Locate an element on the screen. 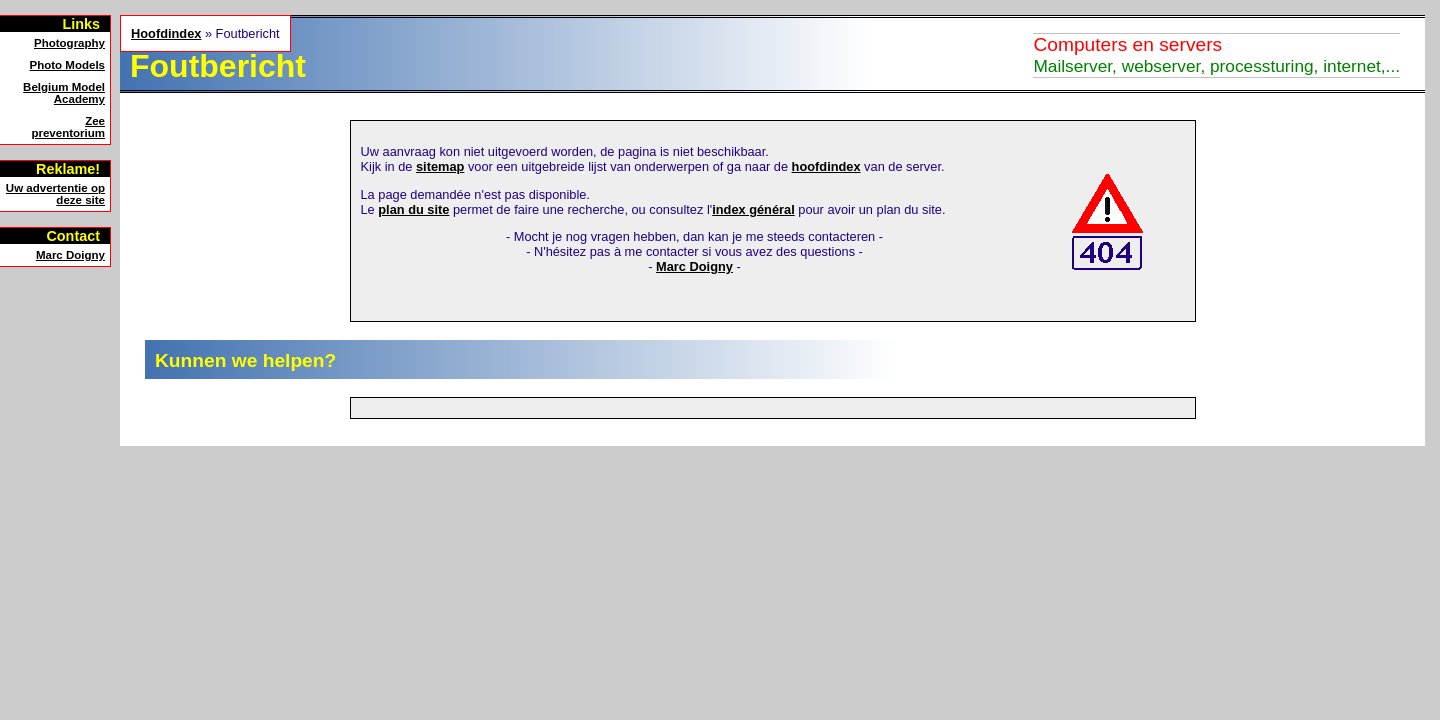 Image resolution: width=1440 pixels, height=720 pixels. plan du site is located at coordinates (413, 209).